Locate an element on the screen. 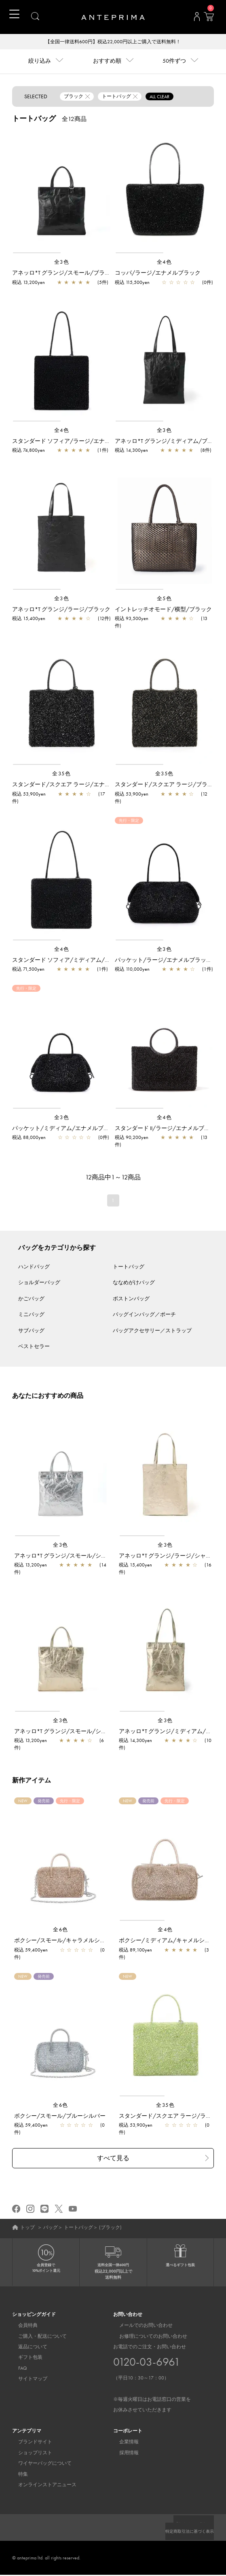  会員特典 is located at coordinates (22, 2326).